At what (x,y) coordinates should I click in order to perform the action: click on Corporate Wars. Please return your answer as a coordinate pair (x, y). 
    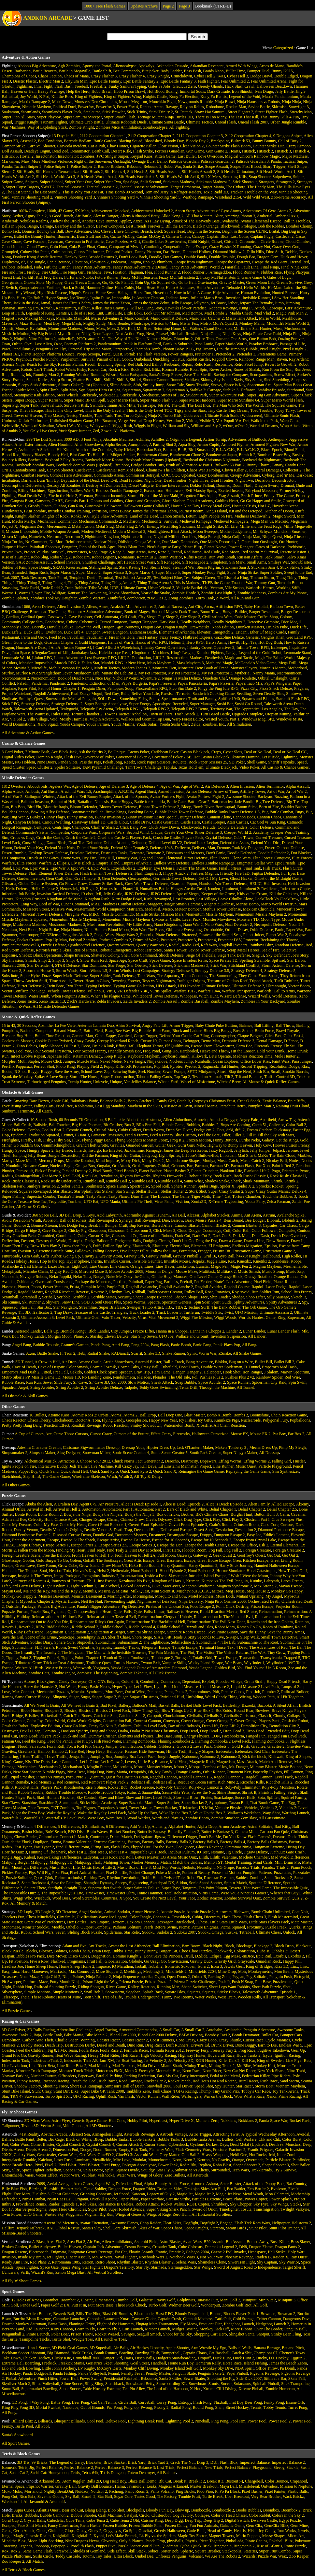
    Looking at the image, I should click on (84, 832).